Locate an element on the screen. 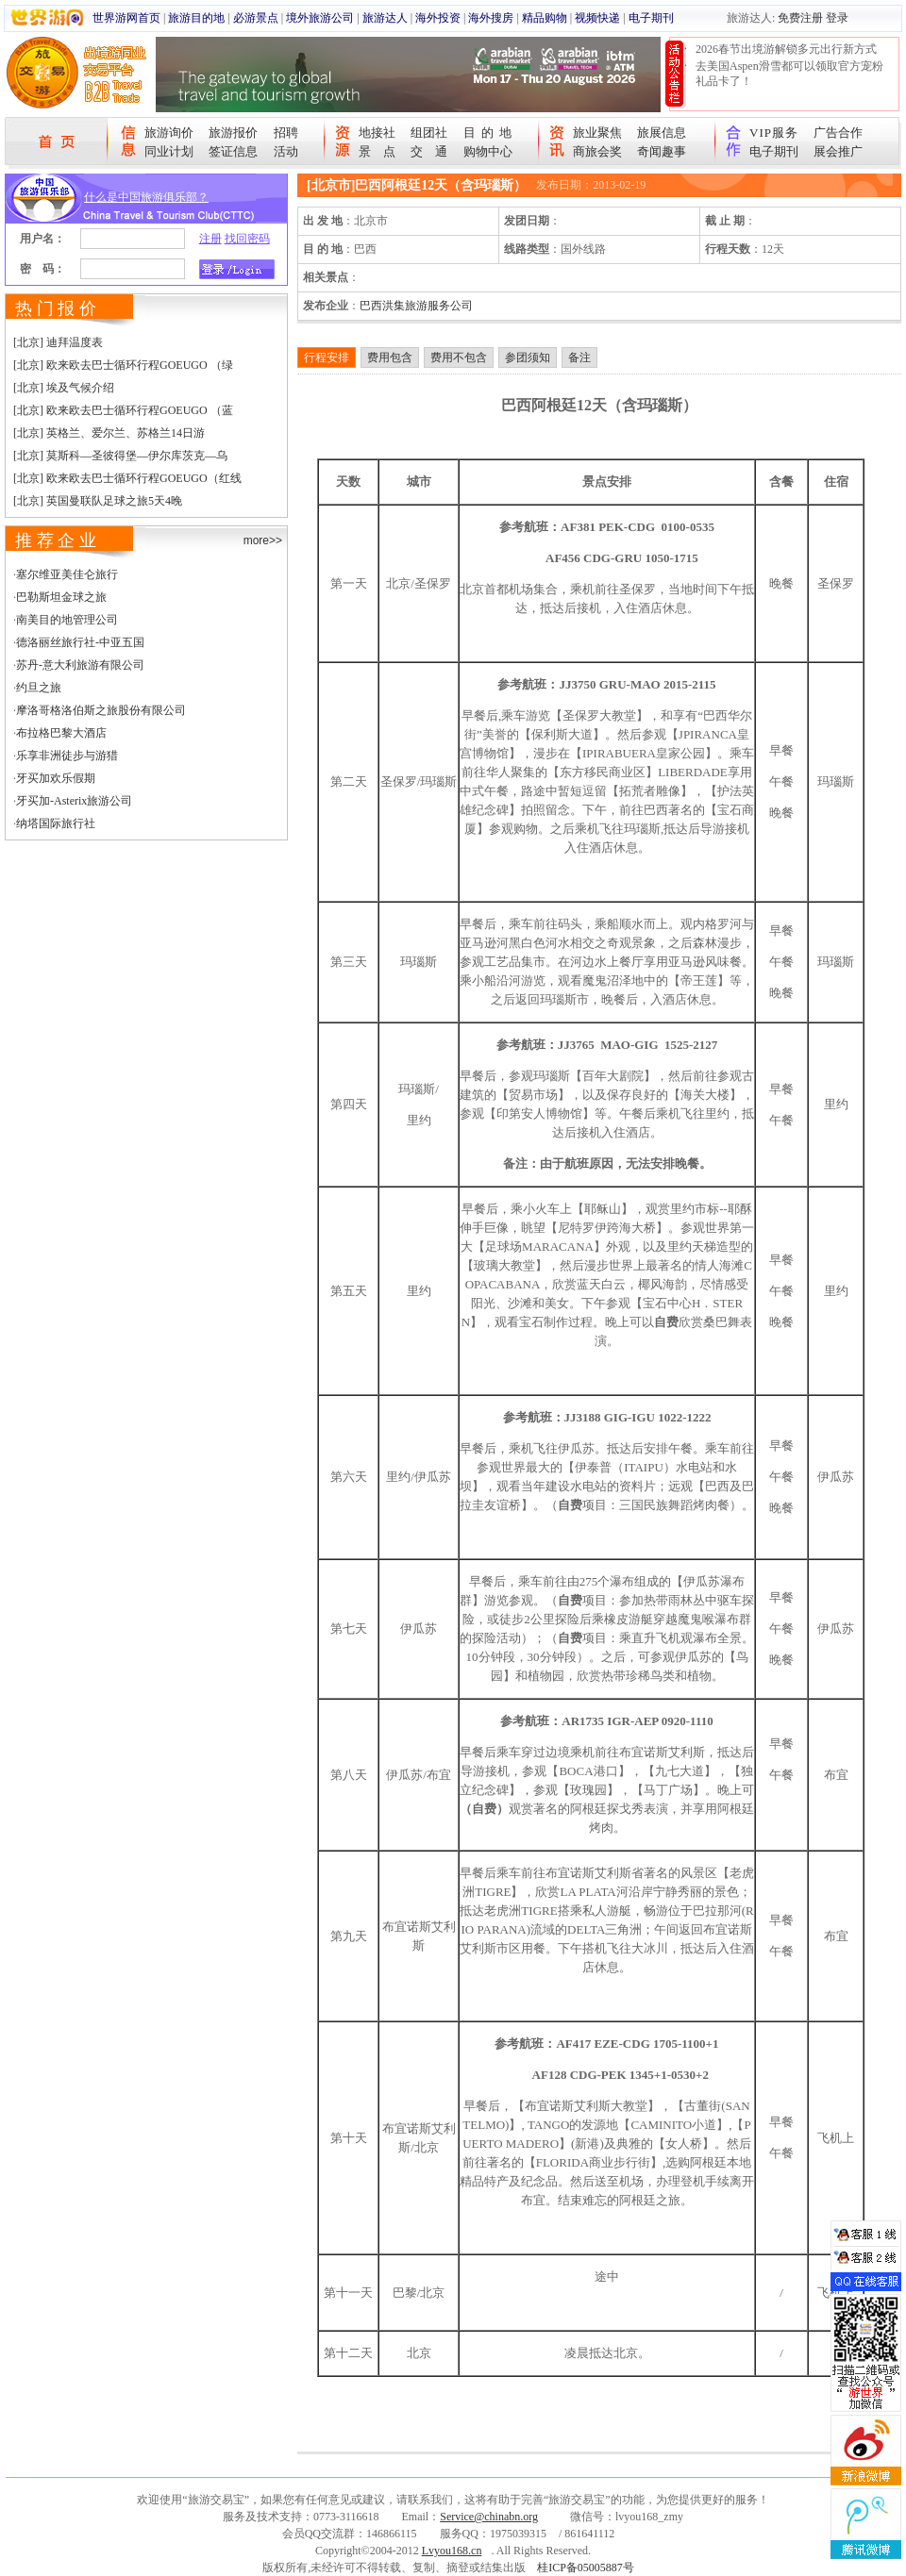 This screenshot has width=906, height=2576. 行程安排 is located at coordinates (326, 357).